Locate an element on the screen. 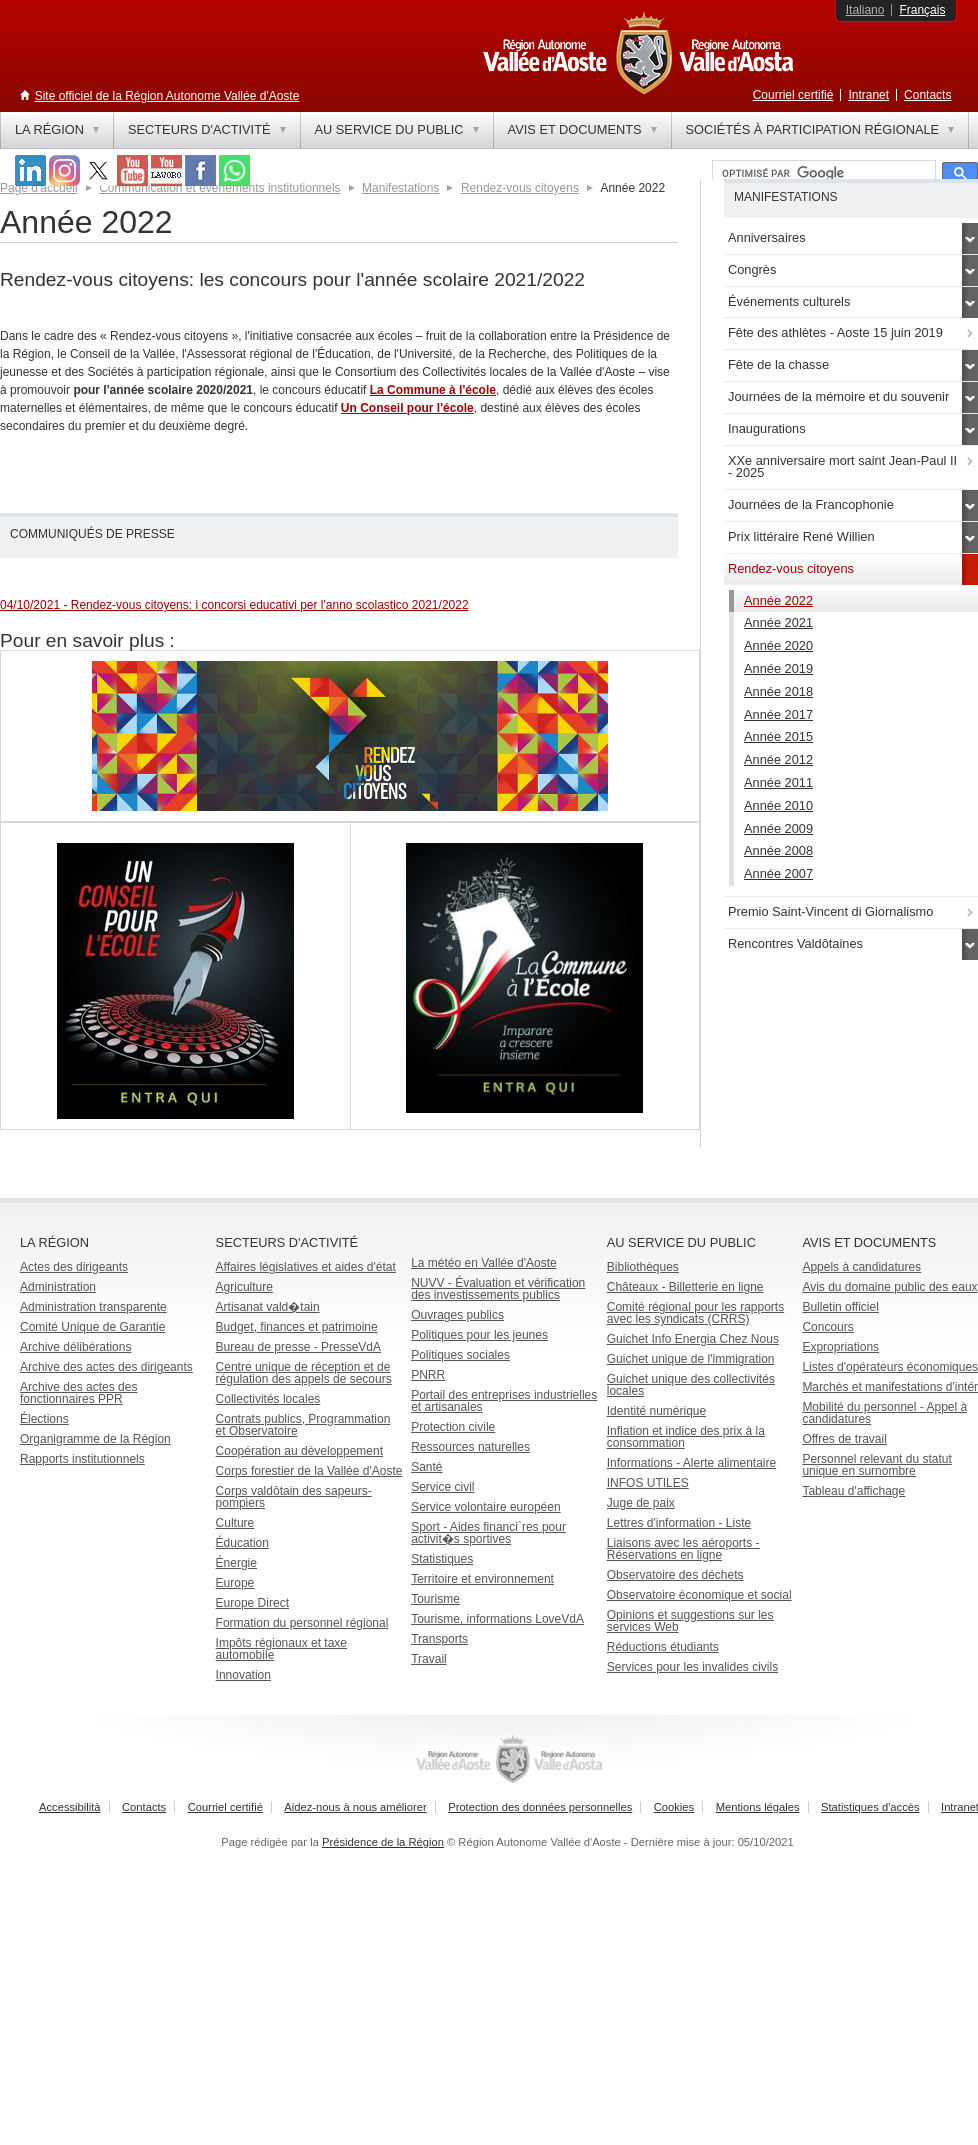 The width and height of the screenshot is (978, 2145). Budget, finances et patrimoine is located at coordinates (297, 1327).